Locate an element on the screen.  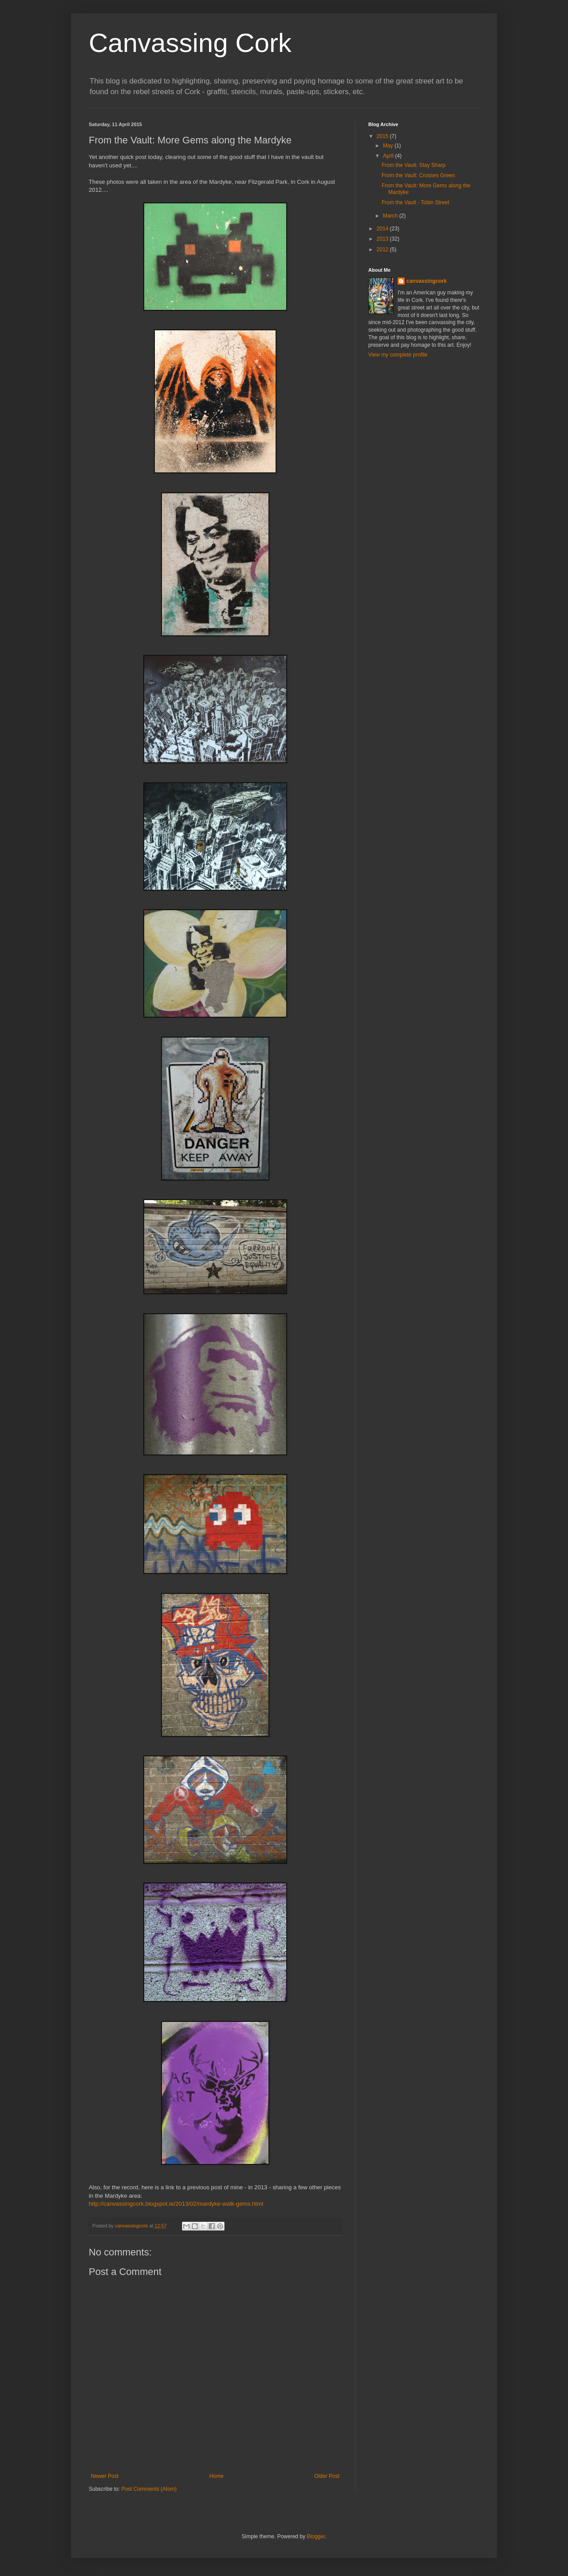
View my complete profile is located at coordinates (397, 355).